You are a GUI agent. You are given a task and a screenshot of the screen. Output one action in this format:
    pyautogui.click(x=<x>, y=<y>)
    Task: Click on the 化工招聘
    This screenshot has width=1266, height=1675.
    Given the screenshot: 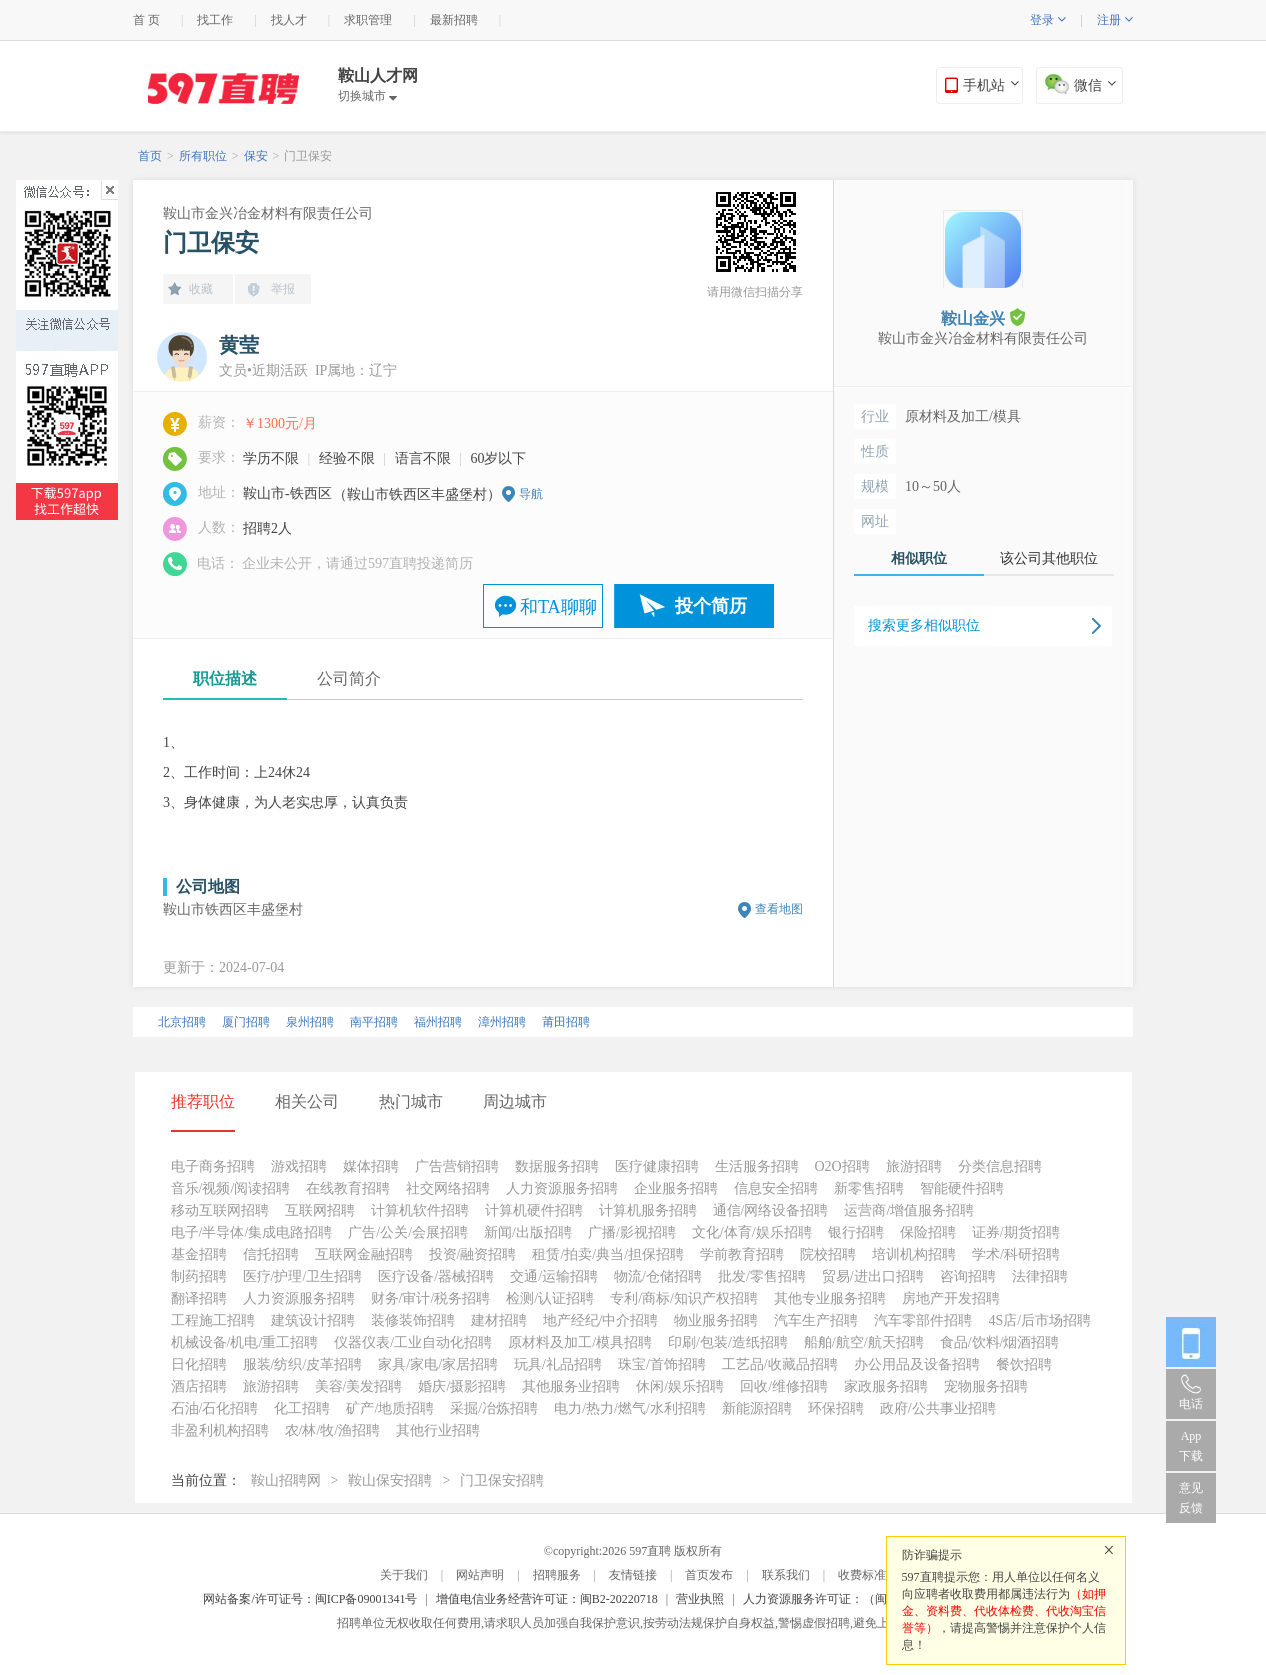 What is the action you would take?
    pyautogui.click(x=302, y=1408)
    